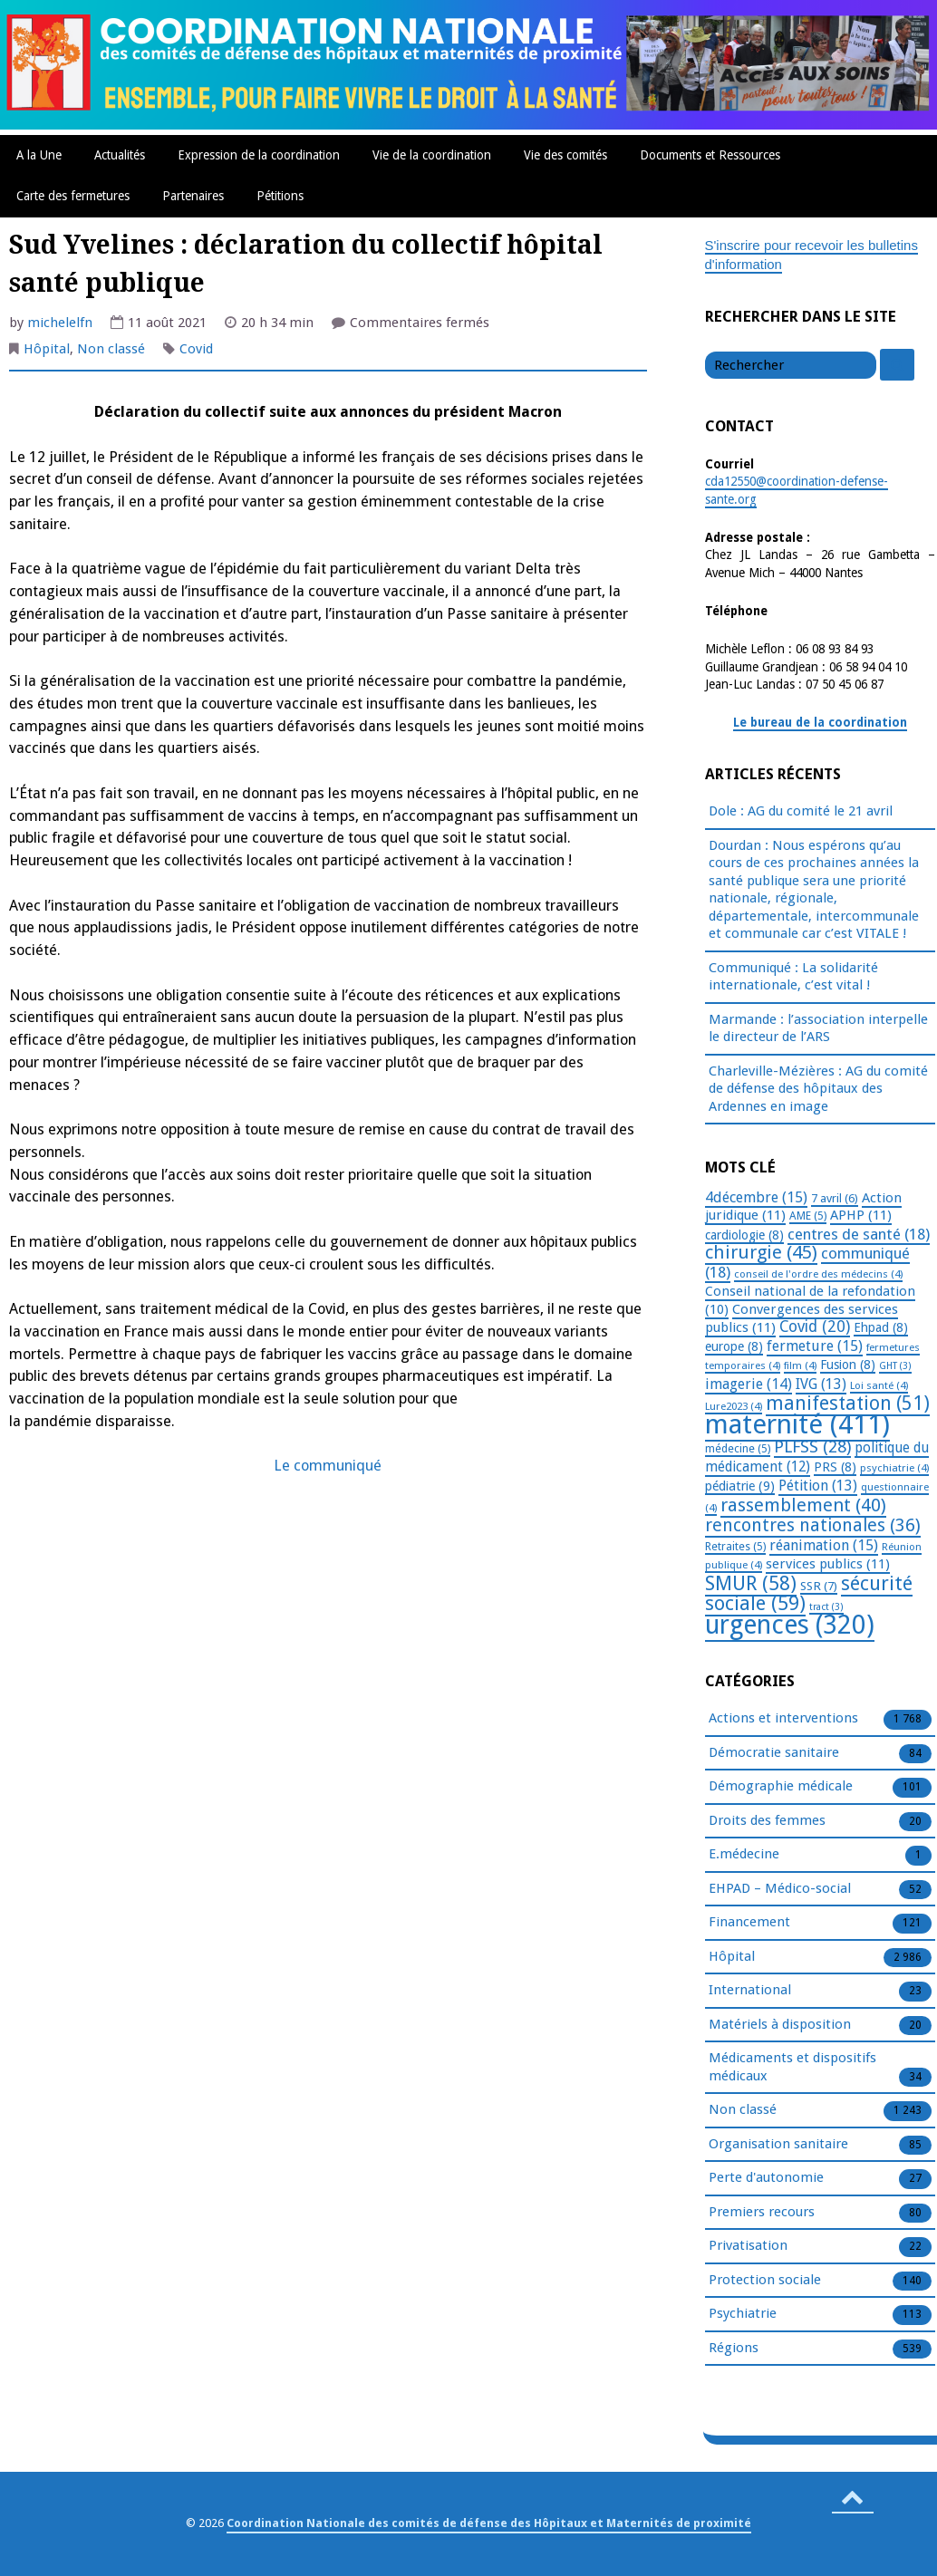 Image resolution: width=937 pixels, height=2576 pixels. Describe the element at coordinates (818, 1088) in the screenshot. I see `Charleville-Mézières : AG du comité de défense des hôpitaux des Ardennes en image` at that location.